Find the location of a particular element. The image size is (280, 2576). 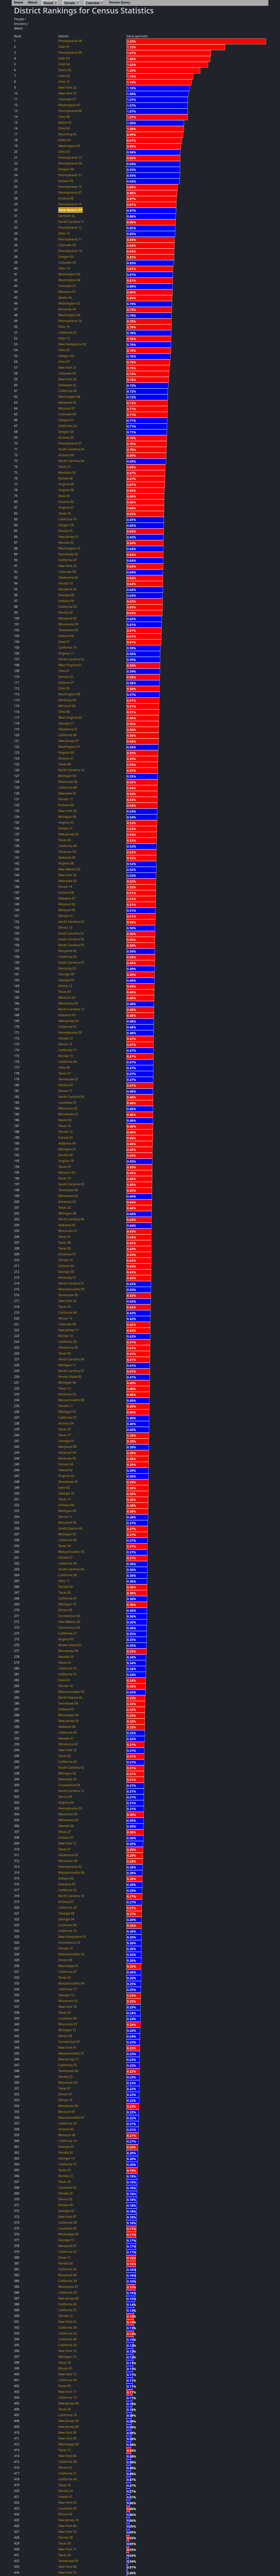

New Mexico 03 is located at coordinates (69, 869).